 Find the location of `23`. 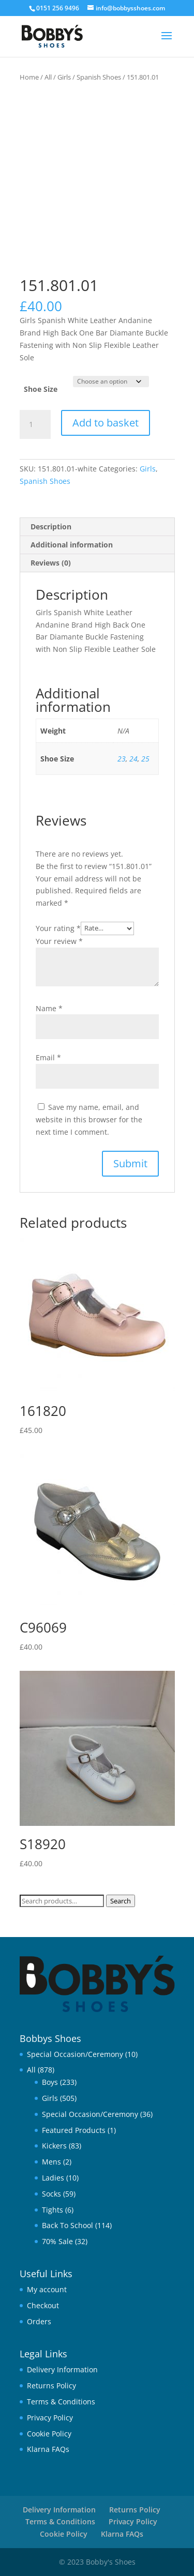

23 is located at coordinates (121, 759).